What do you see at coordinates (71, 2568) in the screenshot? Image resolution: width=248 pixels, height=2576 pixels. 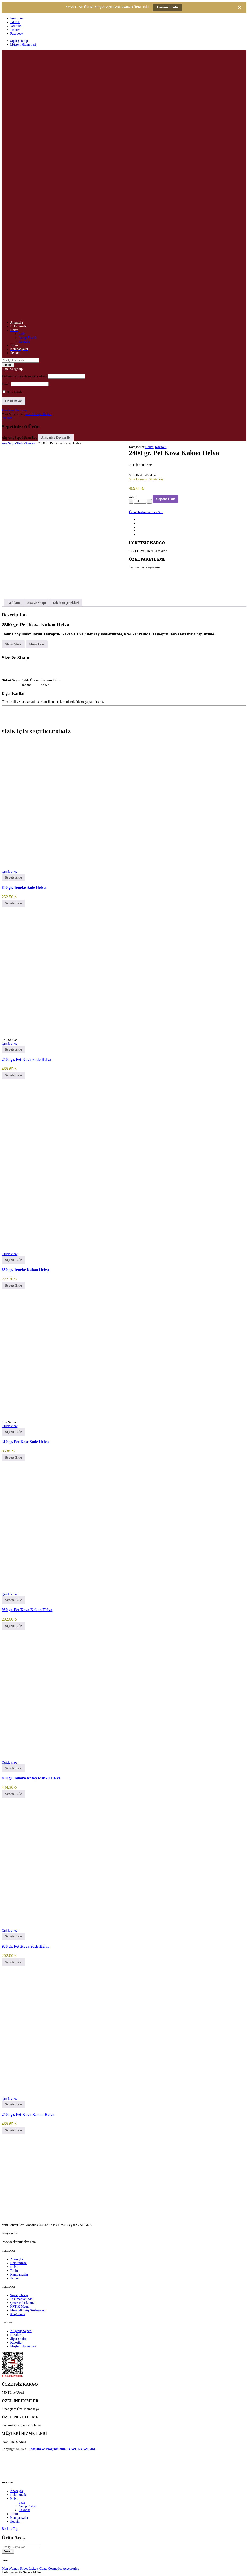 I see `Accessories` at bounding box center [71, 2568].